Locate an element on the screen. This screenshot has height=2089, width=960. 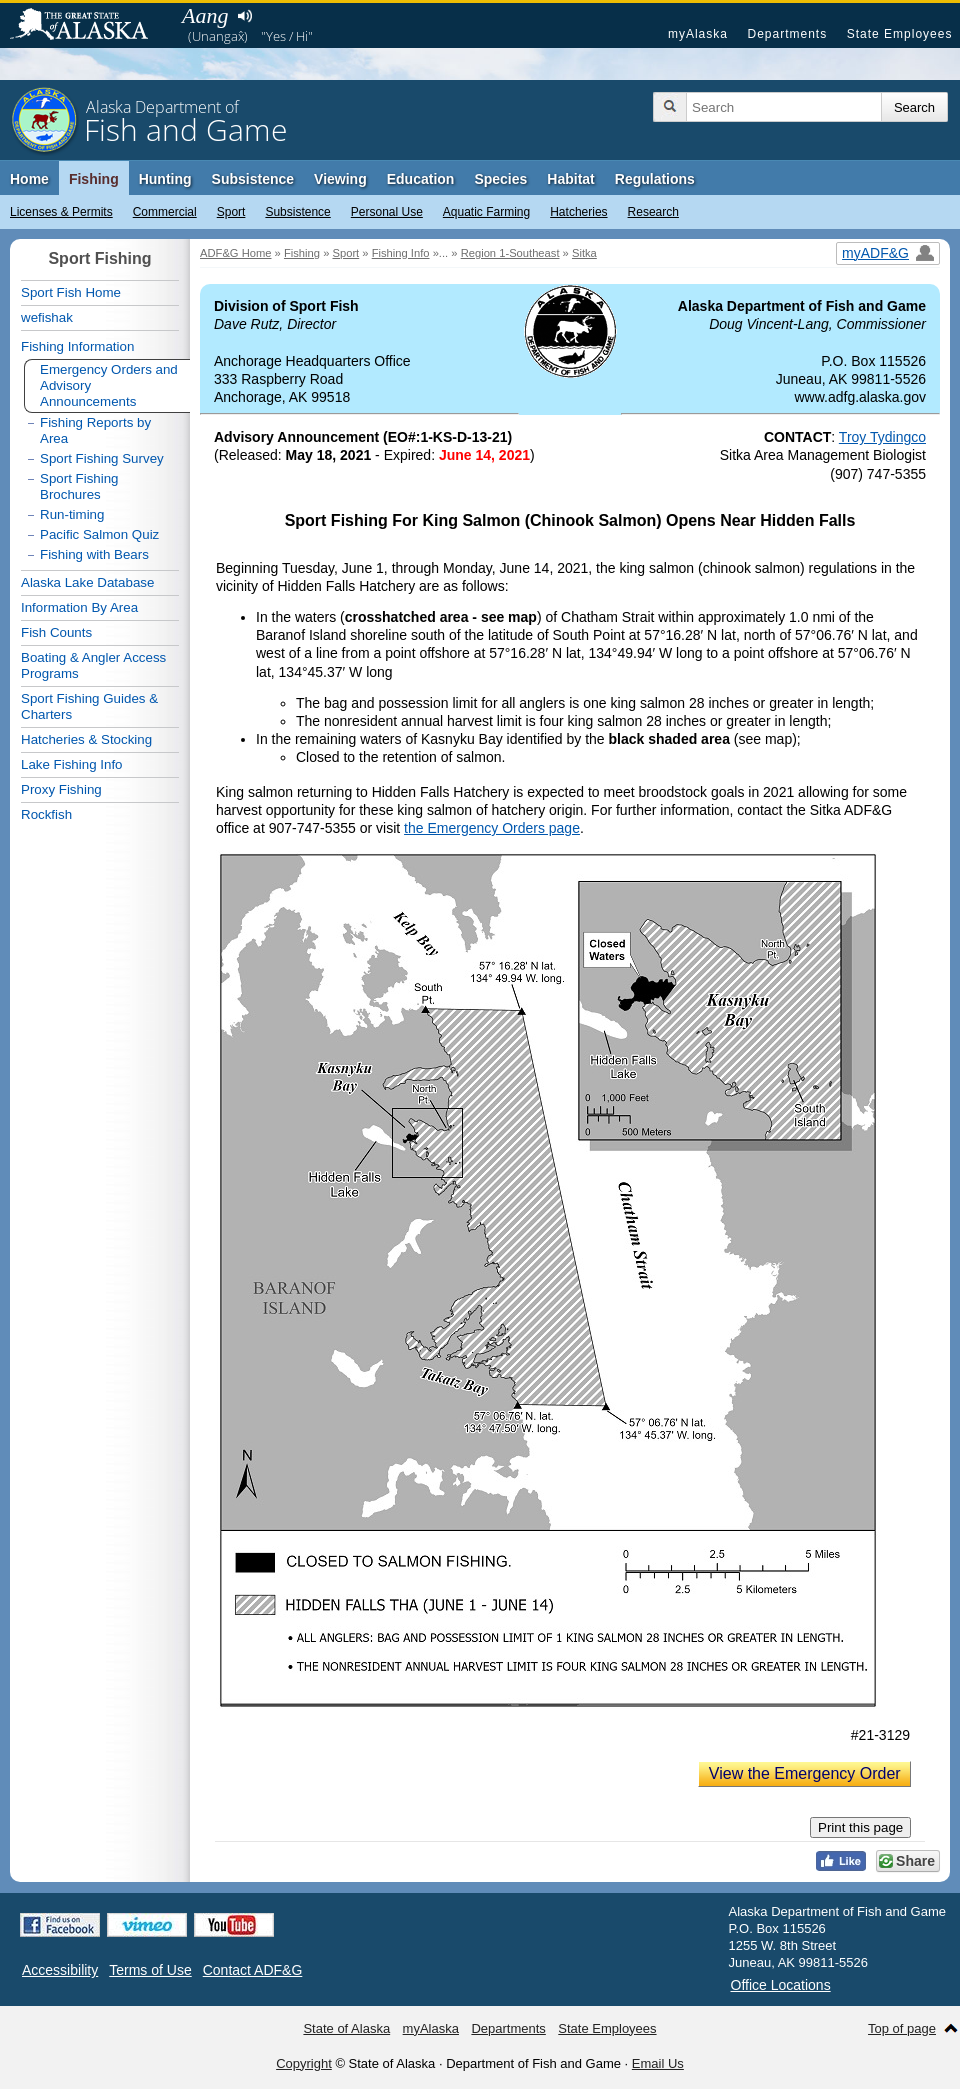
Contact ADF&G is located at coordinates (253, 1970).